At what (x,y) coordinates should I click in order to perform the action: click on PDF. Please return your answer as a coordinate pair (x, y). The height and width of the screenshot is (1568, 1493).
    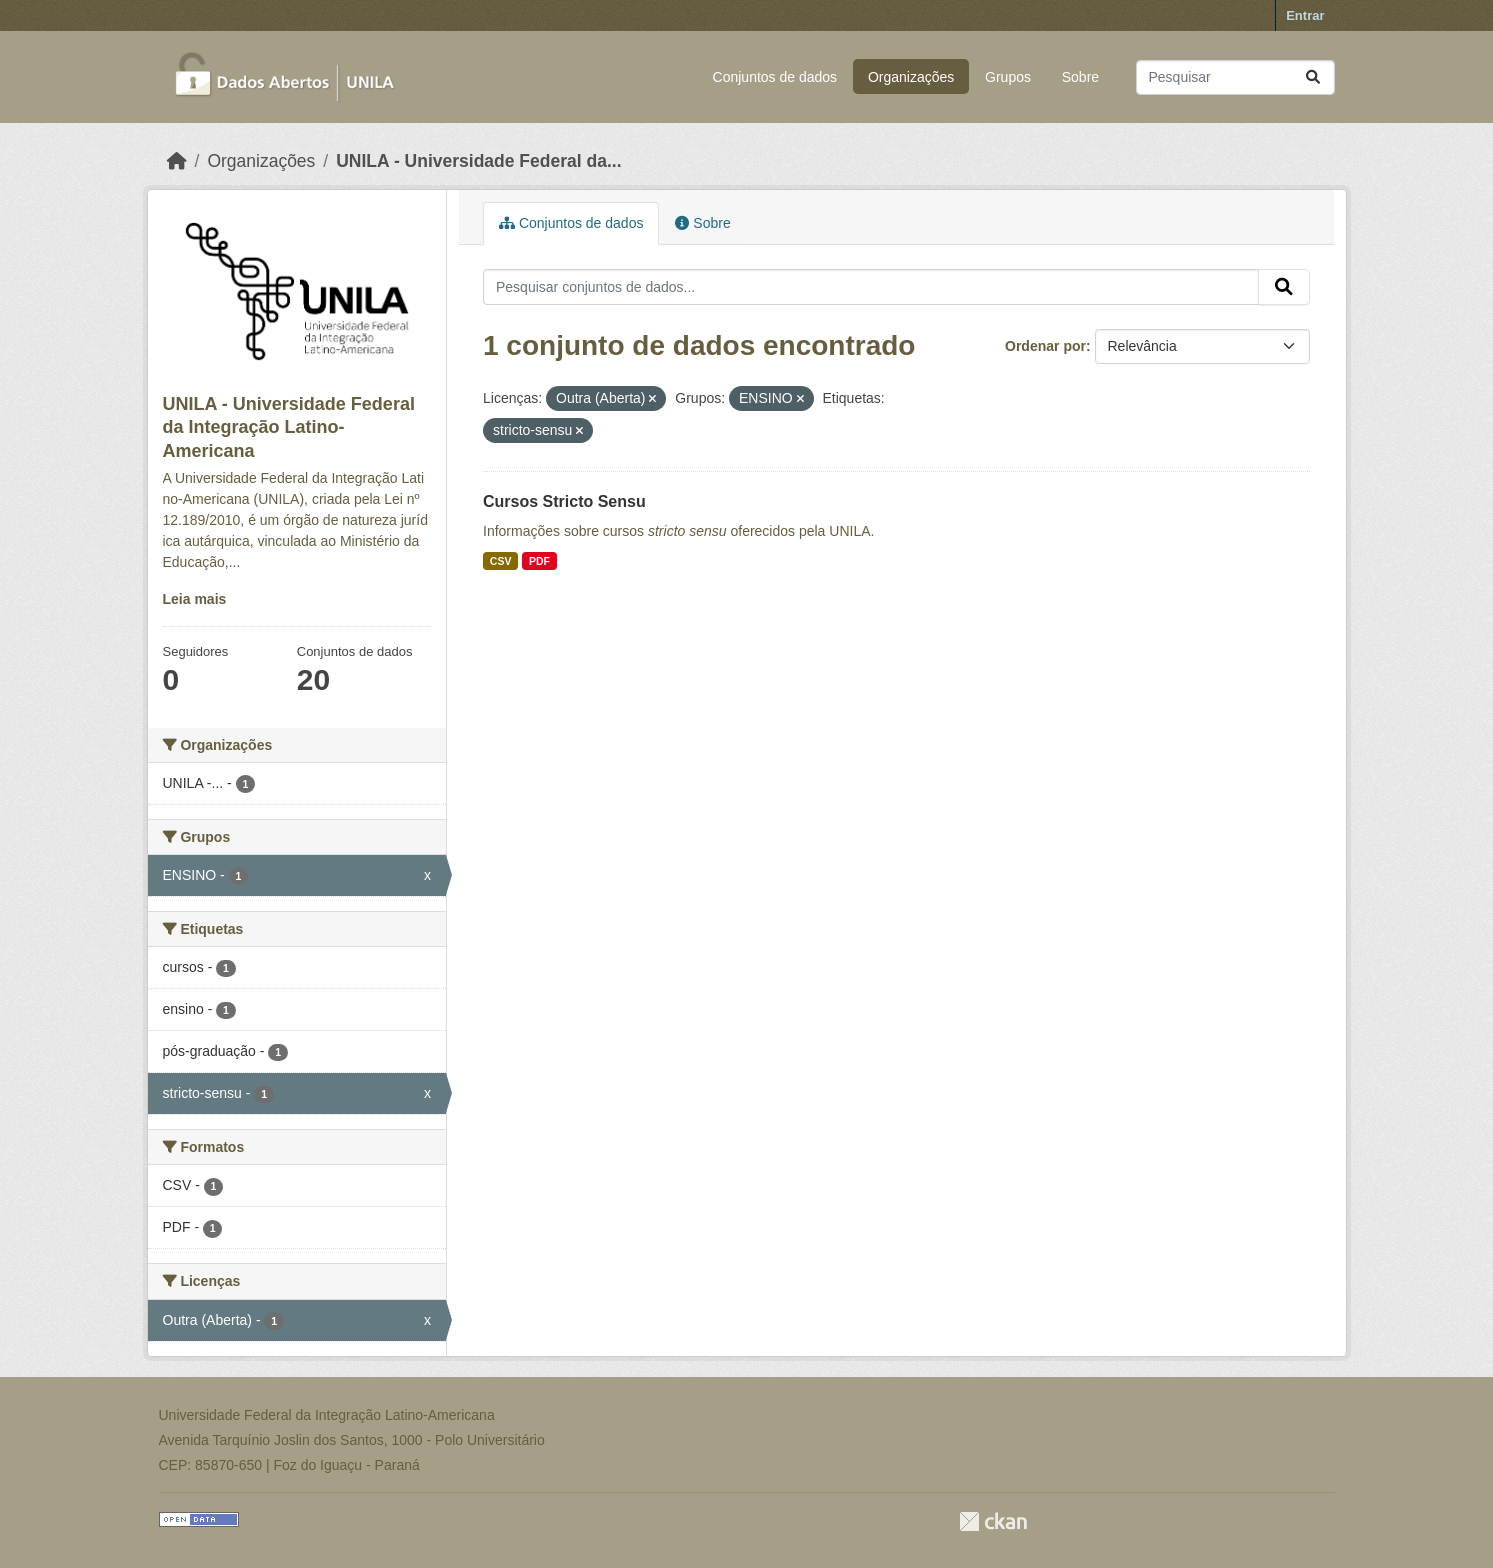
    Looking at the image, I should click on (539, 561).